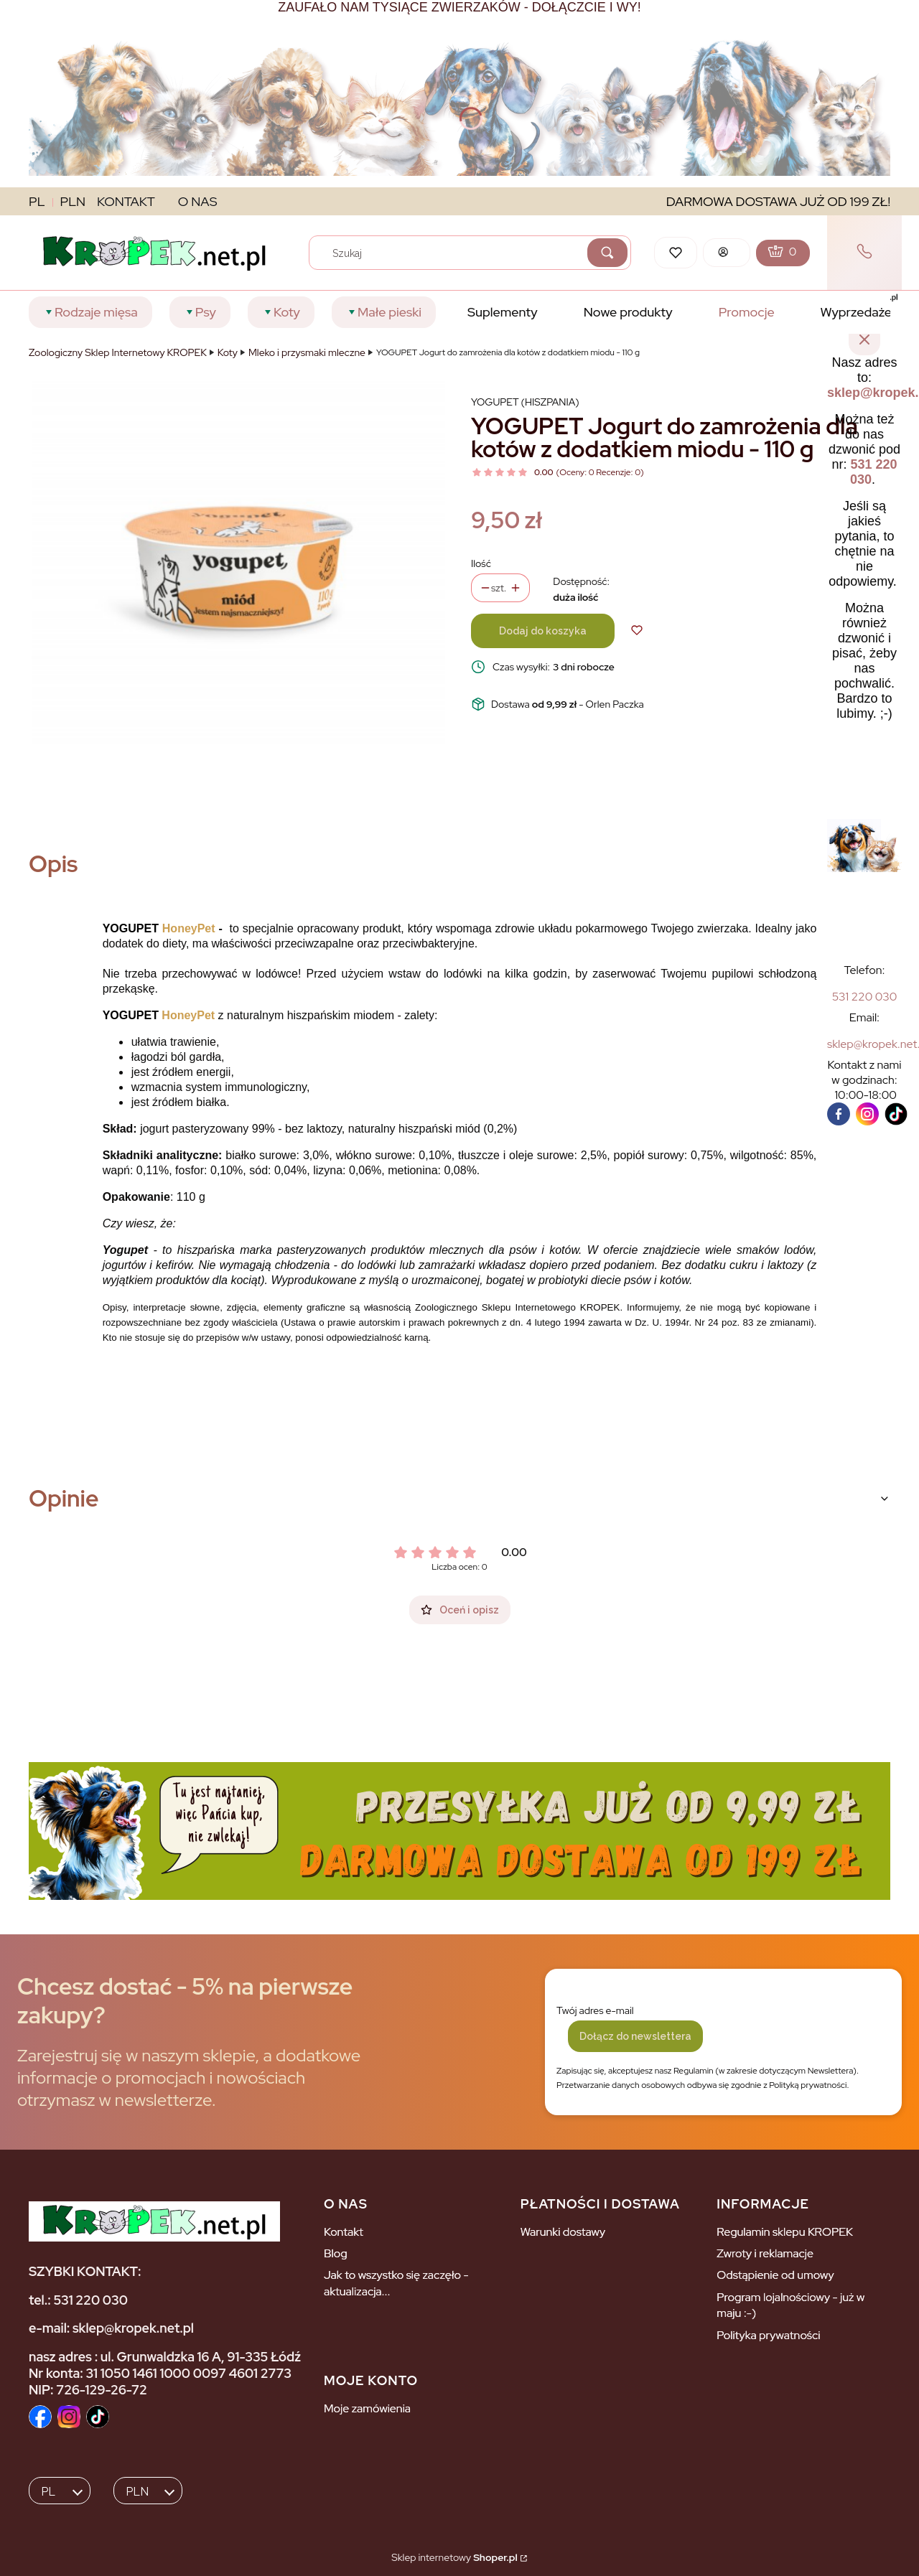 The width and height of the screenshot is (919, 2576). Describe the element at coordinates (563, 2231) in the screenshot. I see `Warunki dostawy` at that location.